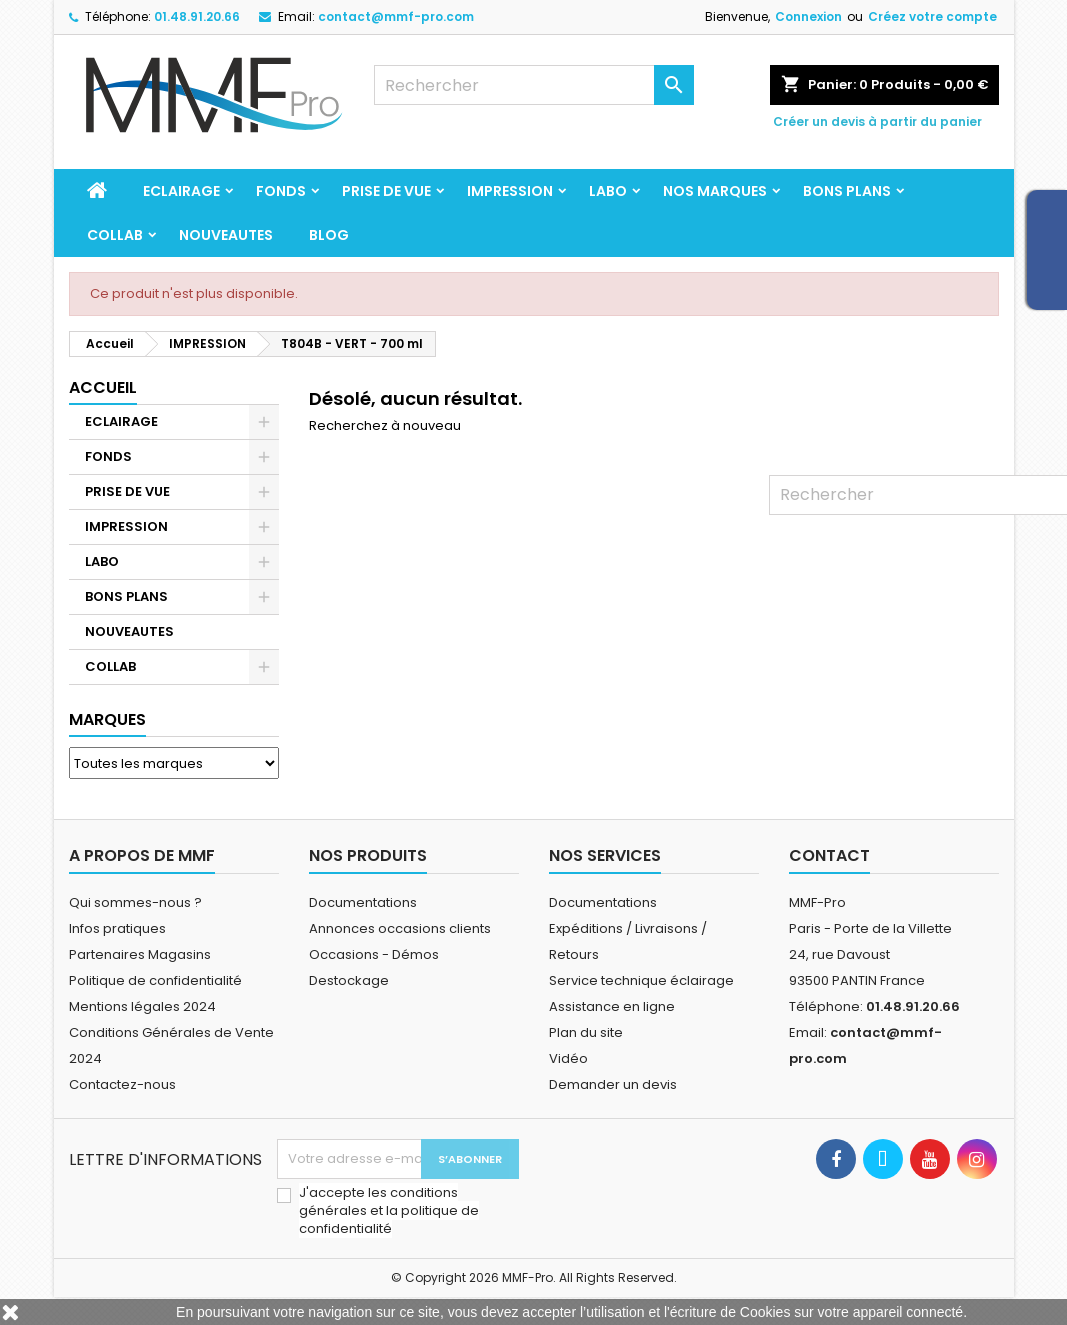 Image resolution: width=1067 pixels, height=1325 pixels. Describe the element at coordinates (117, 928) in the screenshot. I see `Infos pratiques` at that location.